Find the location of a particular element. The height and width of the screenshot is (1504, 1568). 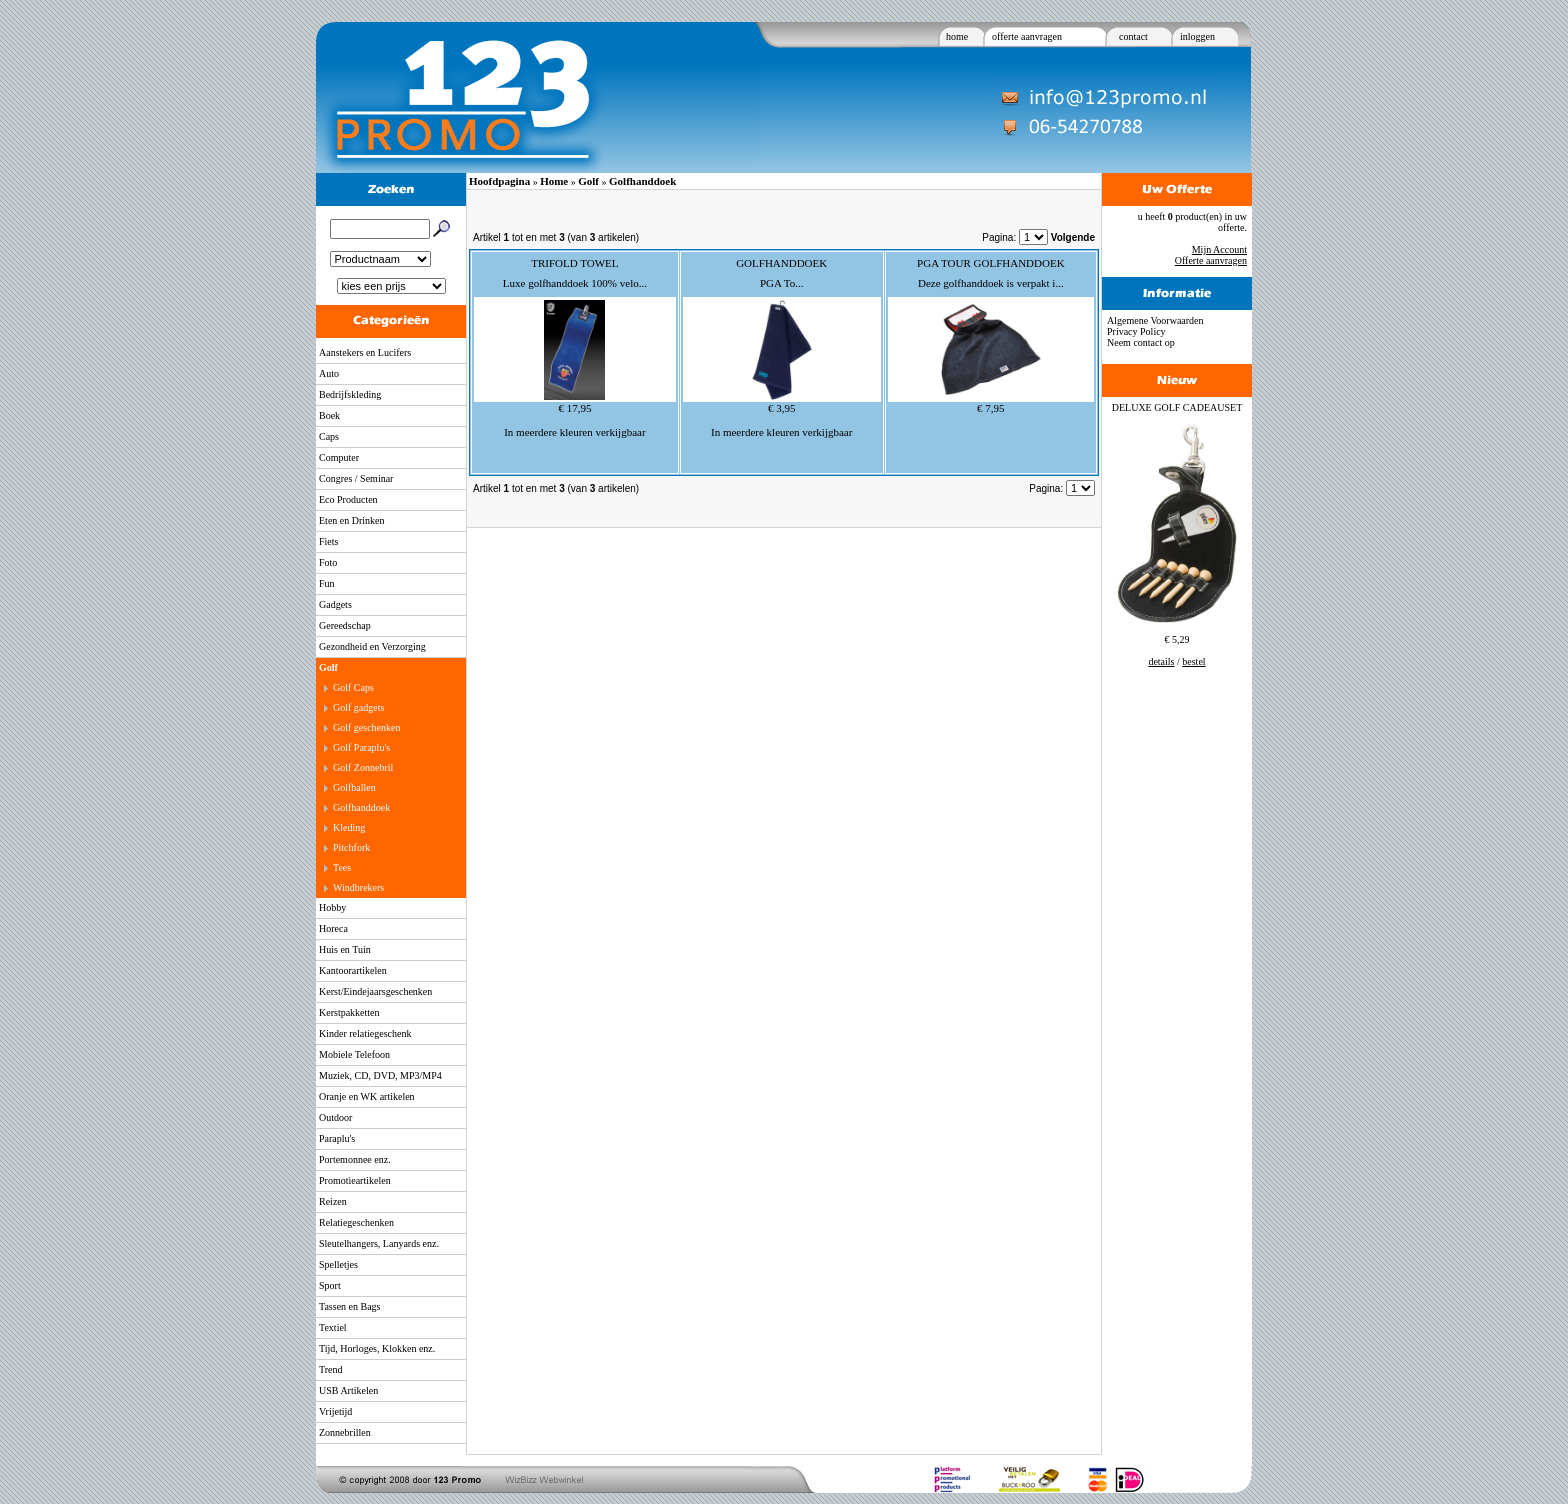

Huis en Tuin is located at coordinates (345, 949).